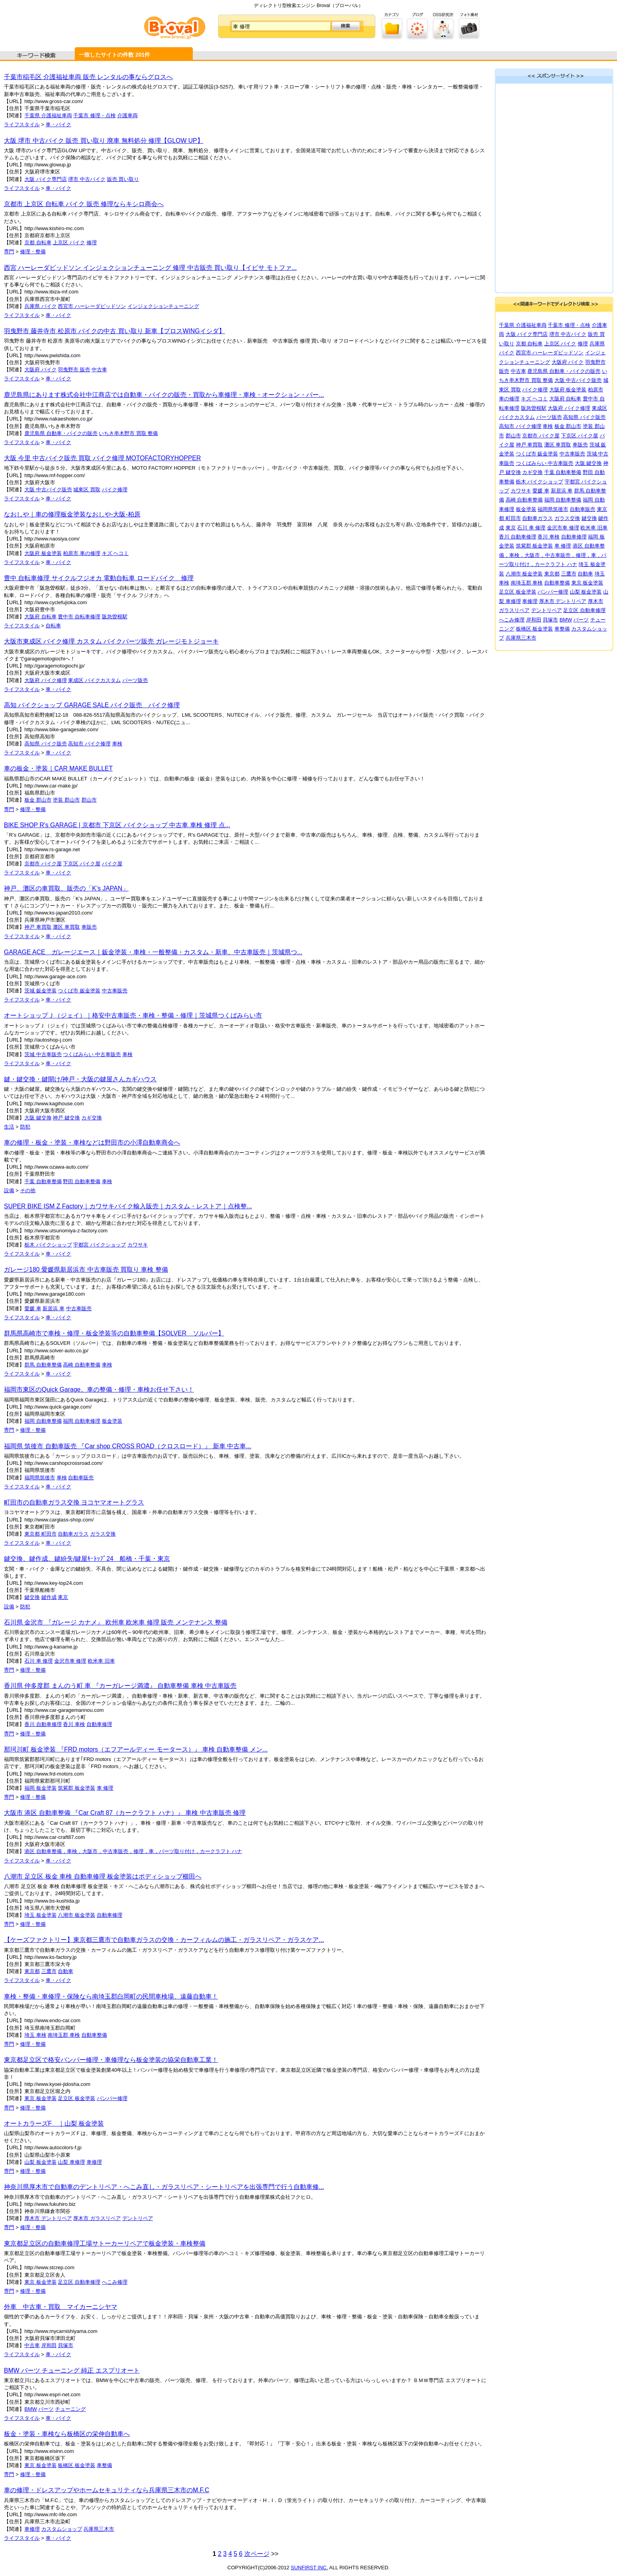 Image resolution: width=617 pixels, height=2576 pixels. I want to click on 千葉 自動車整備, so click(43, 1181).